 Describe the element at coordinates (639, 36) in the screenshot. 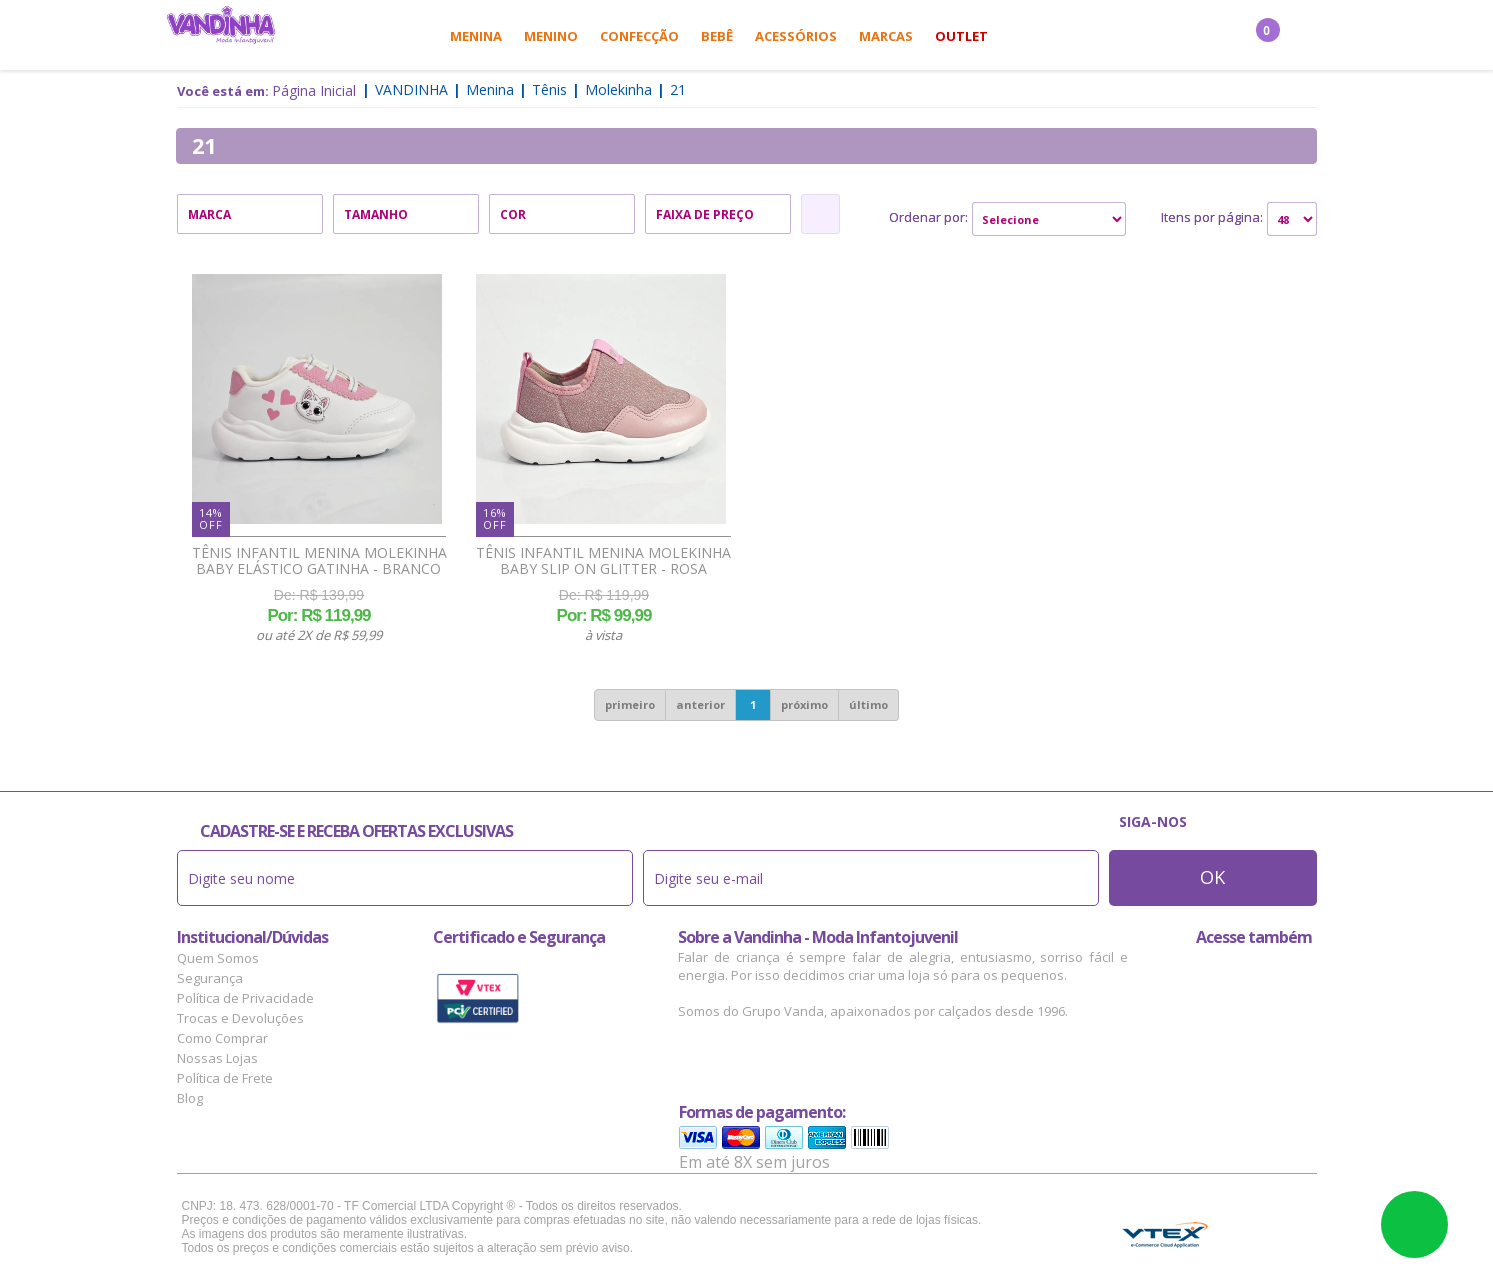

I see `Confecção` at that location.